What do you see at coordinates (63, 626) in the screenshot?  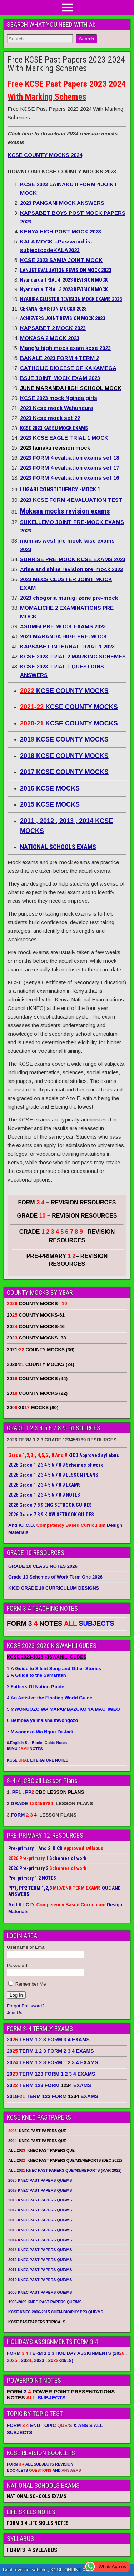 I see `ASUMBI PRE MOCK EXAMS 2023` at bounding box center [63, 626].